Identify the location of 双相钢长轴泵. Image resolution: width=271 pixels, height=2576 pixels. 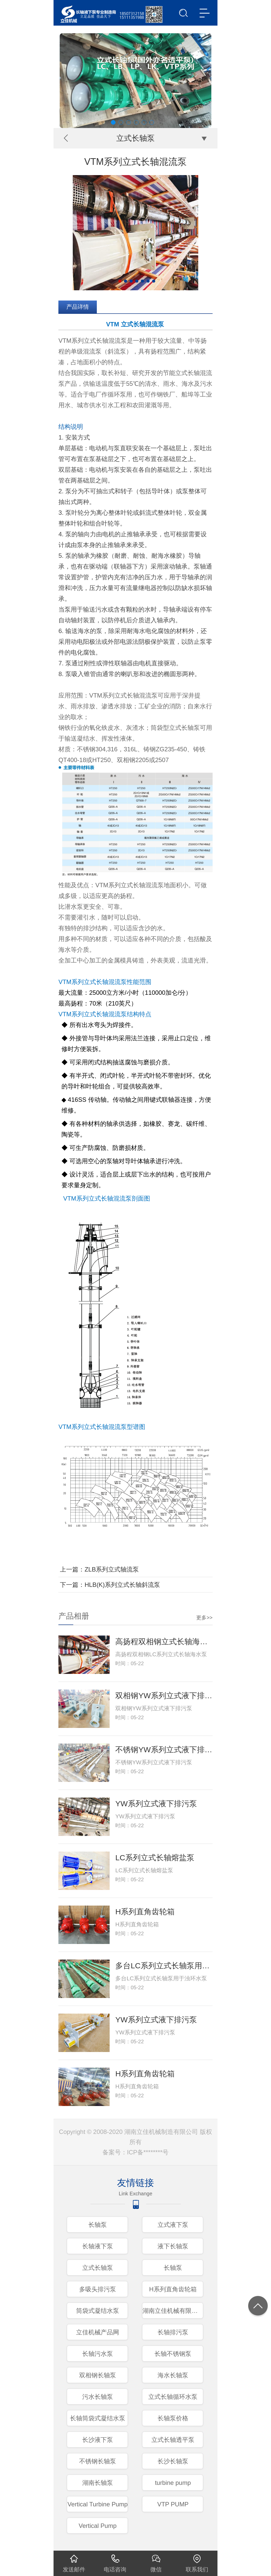
(97, 2375).